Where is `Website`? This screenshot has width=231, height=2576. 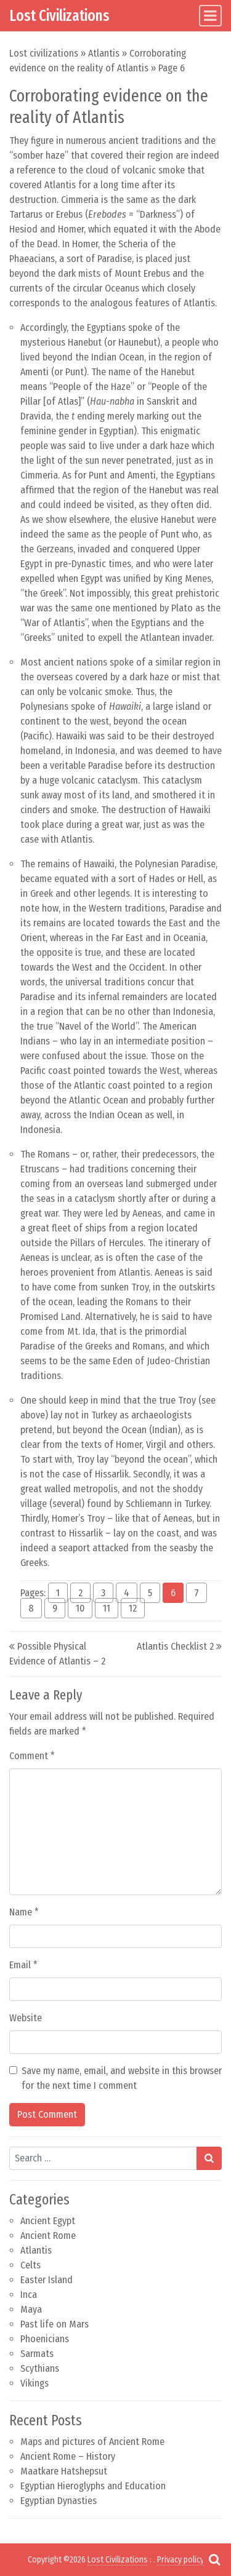
Website is located at coordinates (25, 2018).